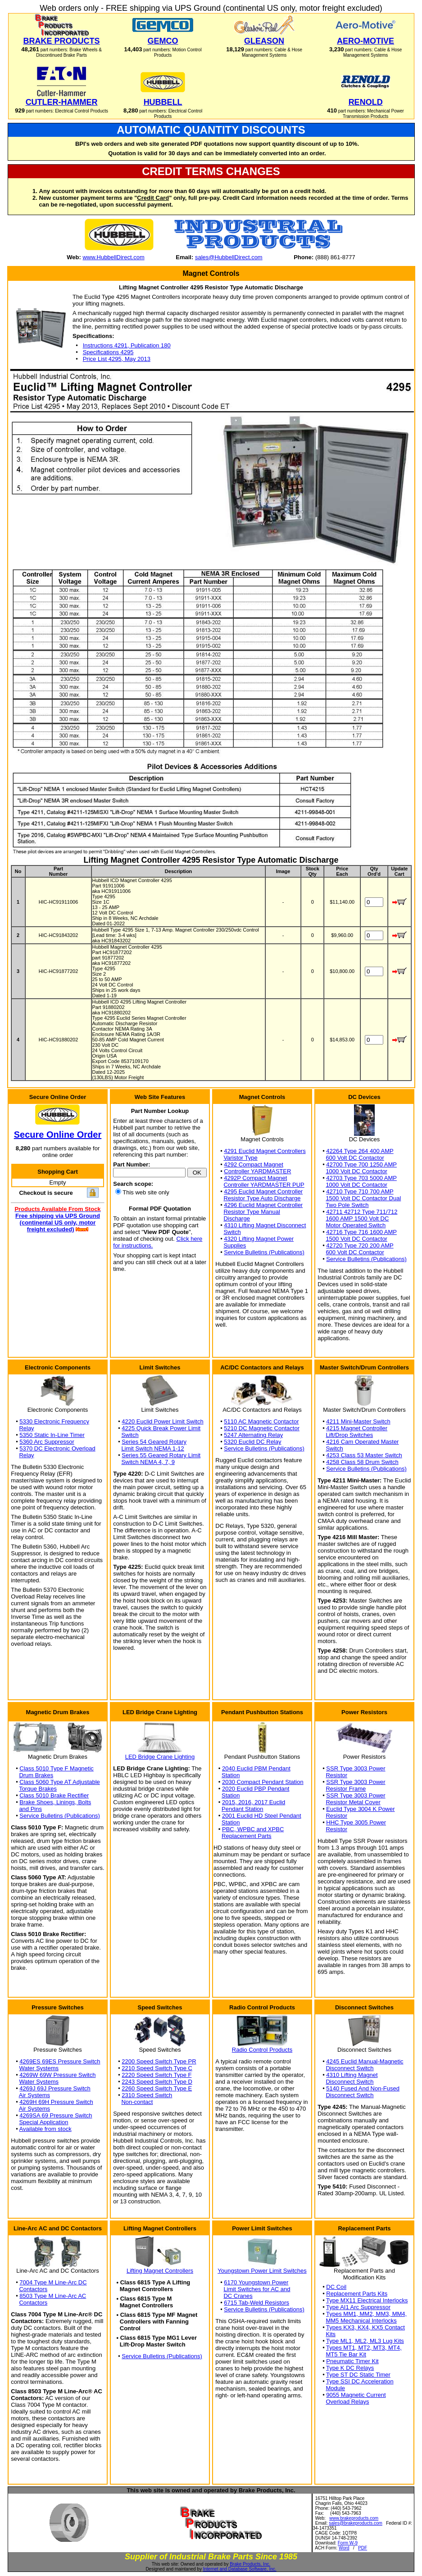 Image resolution: width=422 pixels, height=2576 pixels. What do you see at coordinates (261, 1815) in the screenshot?
I see `2001 Euclid HD Steel Pendant` at bounding box center [261, 1815].